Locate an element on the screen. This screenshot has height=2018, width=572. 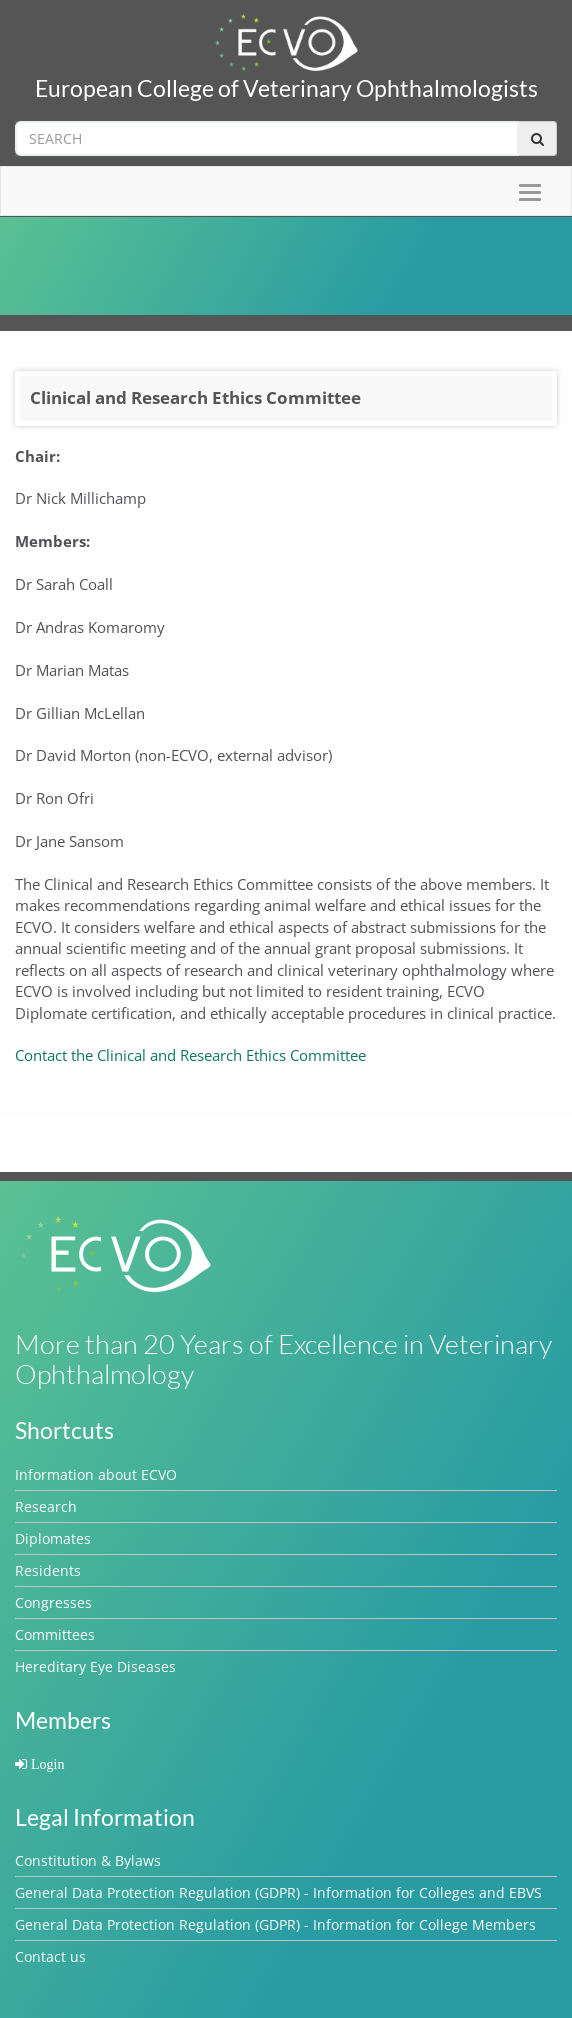
Hereditary Eye Diseases is located at coordinates (95, 1666).